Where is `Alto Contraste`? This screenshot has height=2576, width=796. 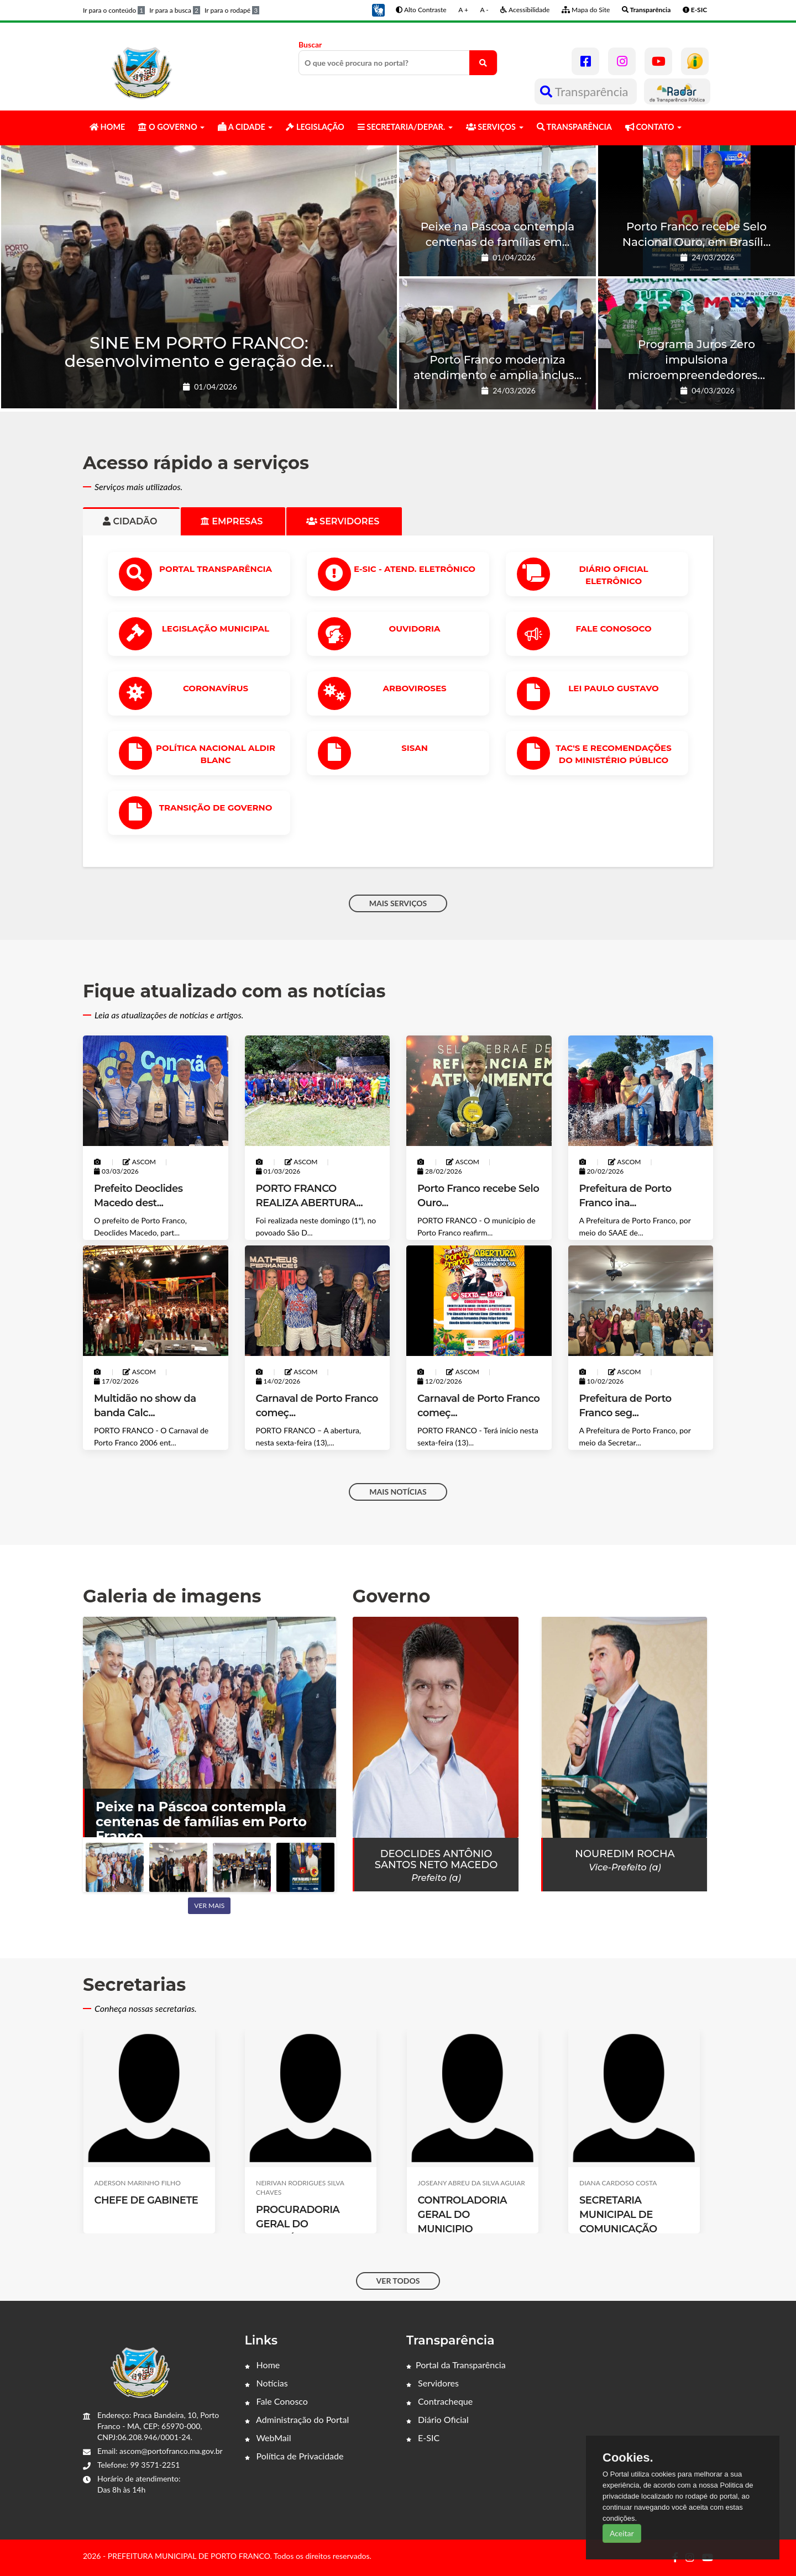
Alto Contraste is located at coordinates (421, 10).